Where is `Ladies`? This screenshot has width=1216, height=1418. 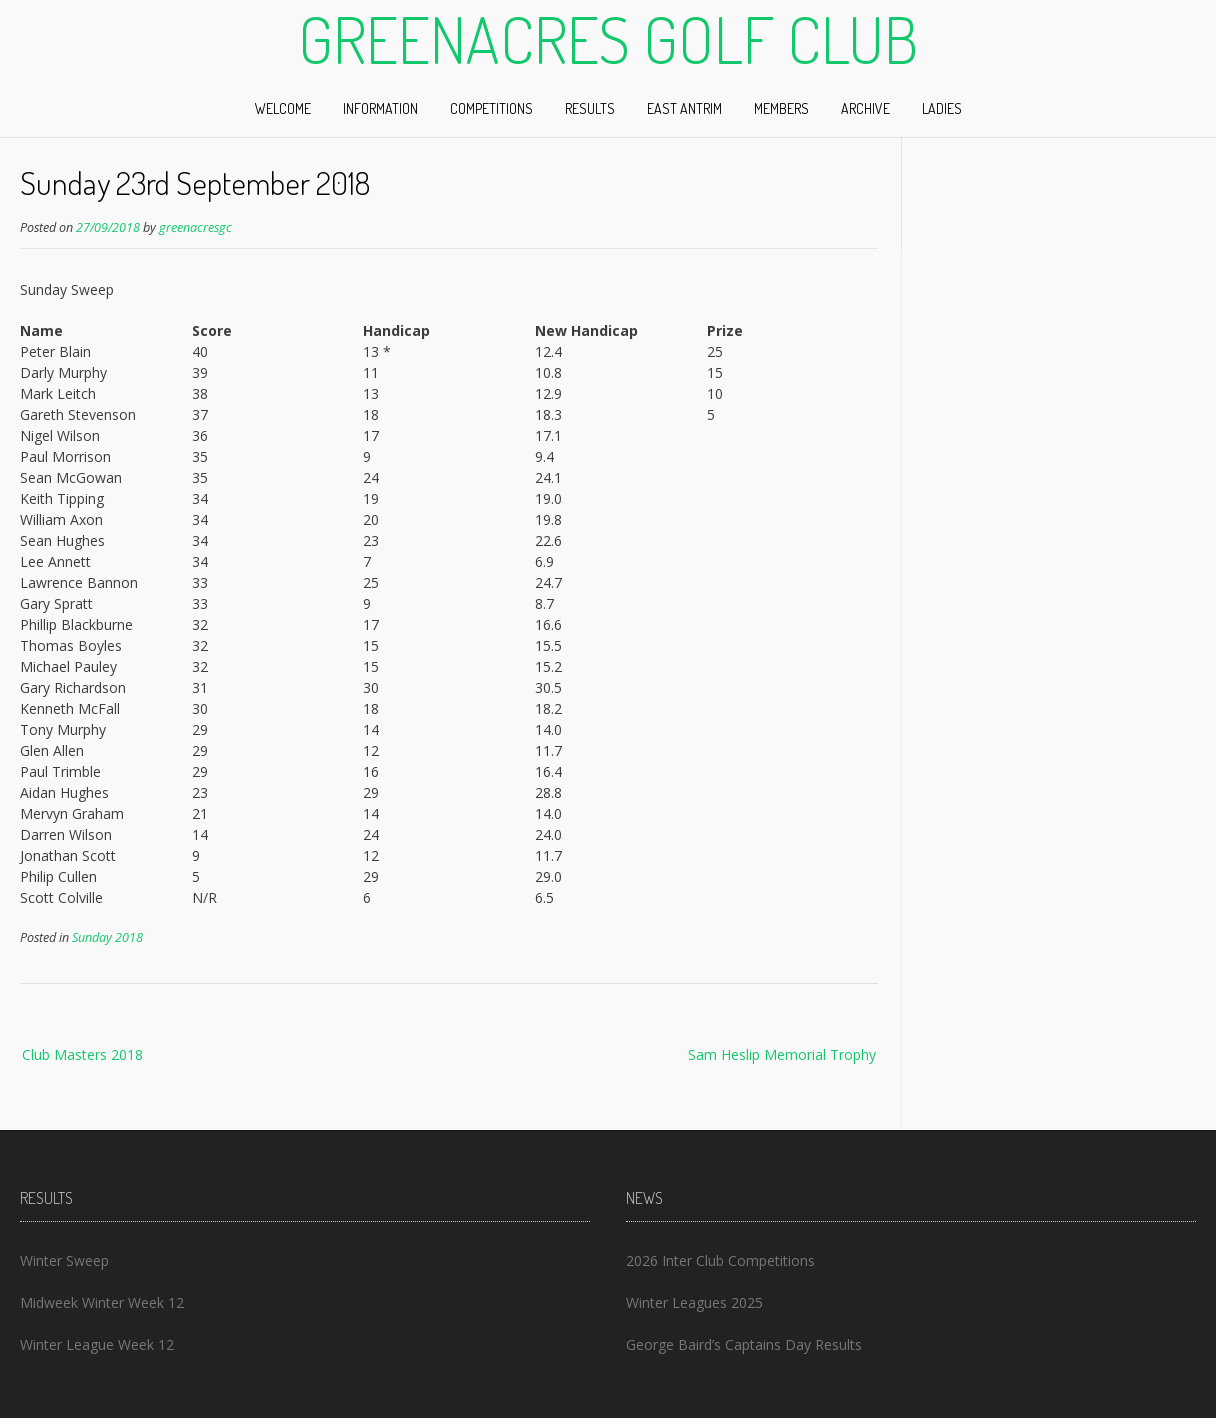 Ladies is located at coordinates (942, 108).